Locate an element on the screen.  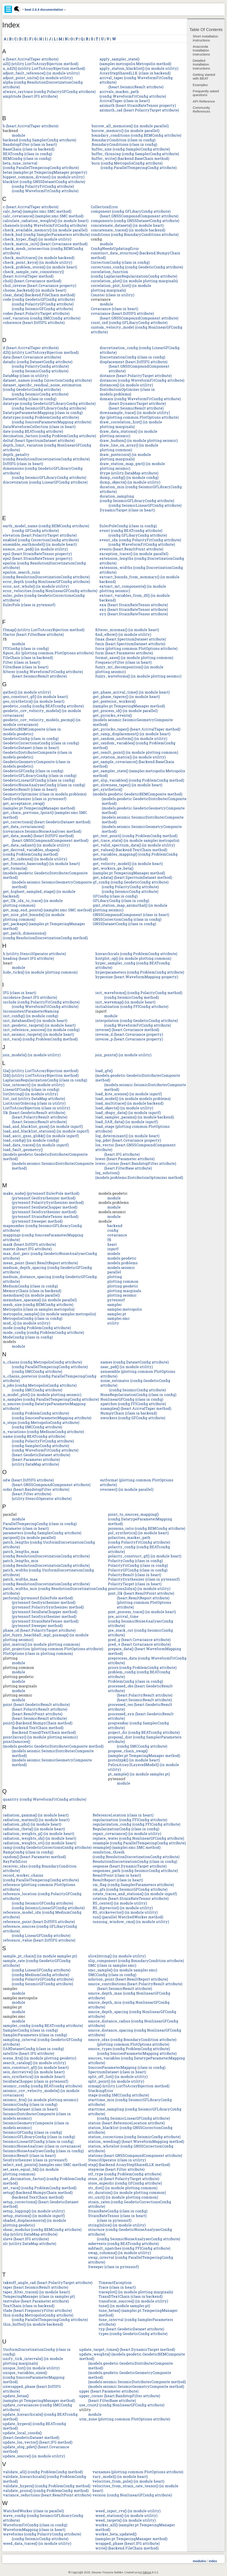
replace_water (config.NonlinearGFConfig attribute) is located at coordinates (138, 1838).